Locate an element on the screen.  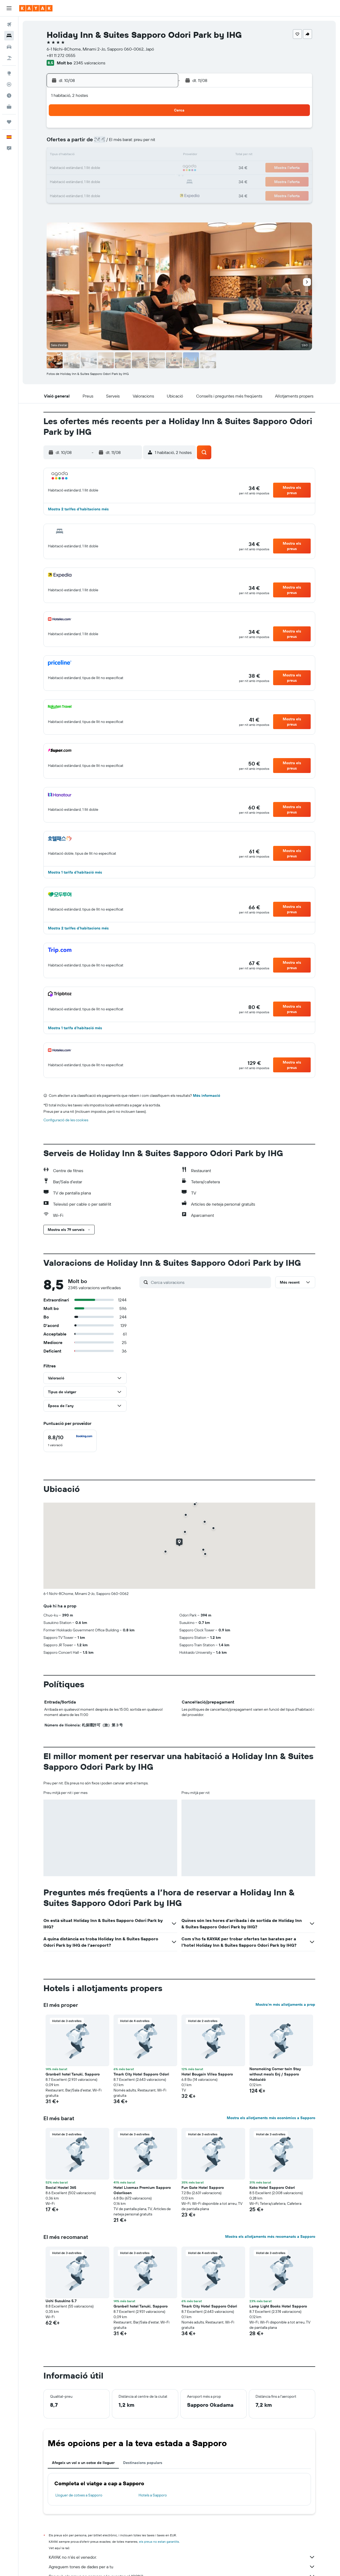
Mostra els allotjaments més recomanats a Sapporo is located at coordinates (270, 2236).